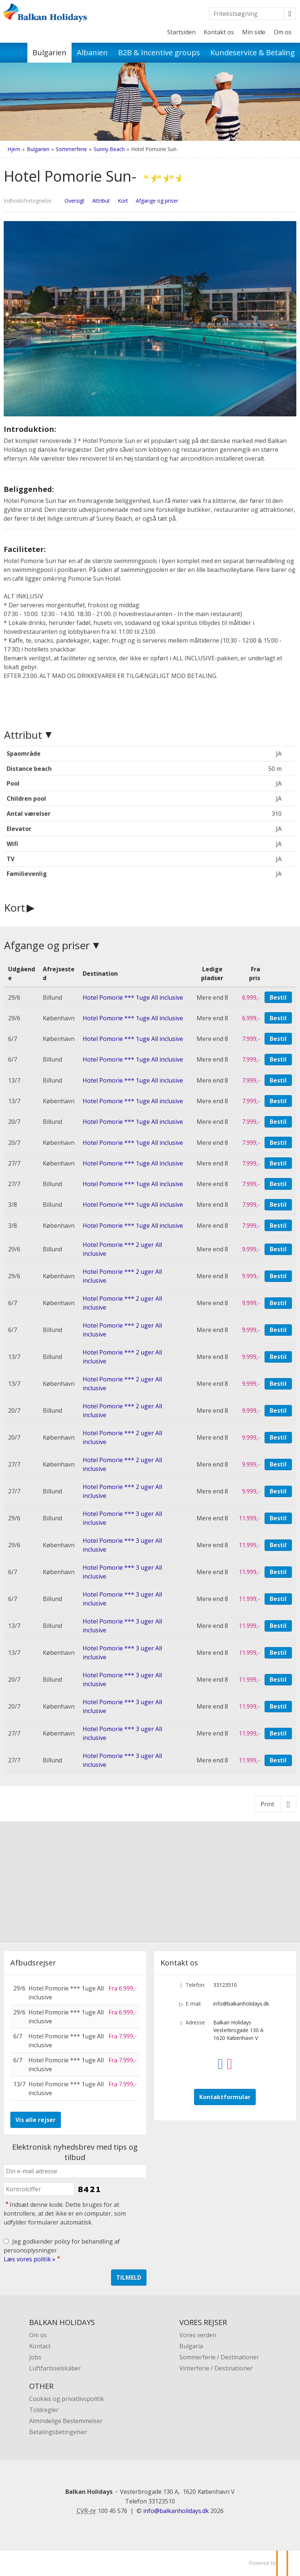 The height and width of the screenshot is (2576, 300). I want to click on Kontakt os, so click(219, 32).